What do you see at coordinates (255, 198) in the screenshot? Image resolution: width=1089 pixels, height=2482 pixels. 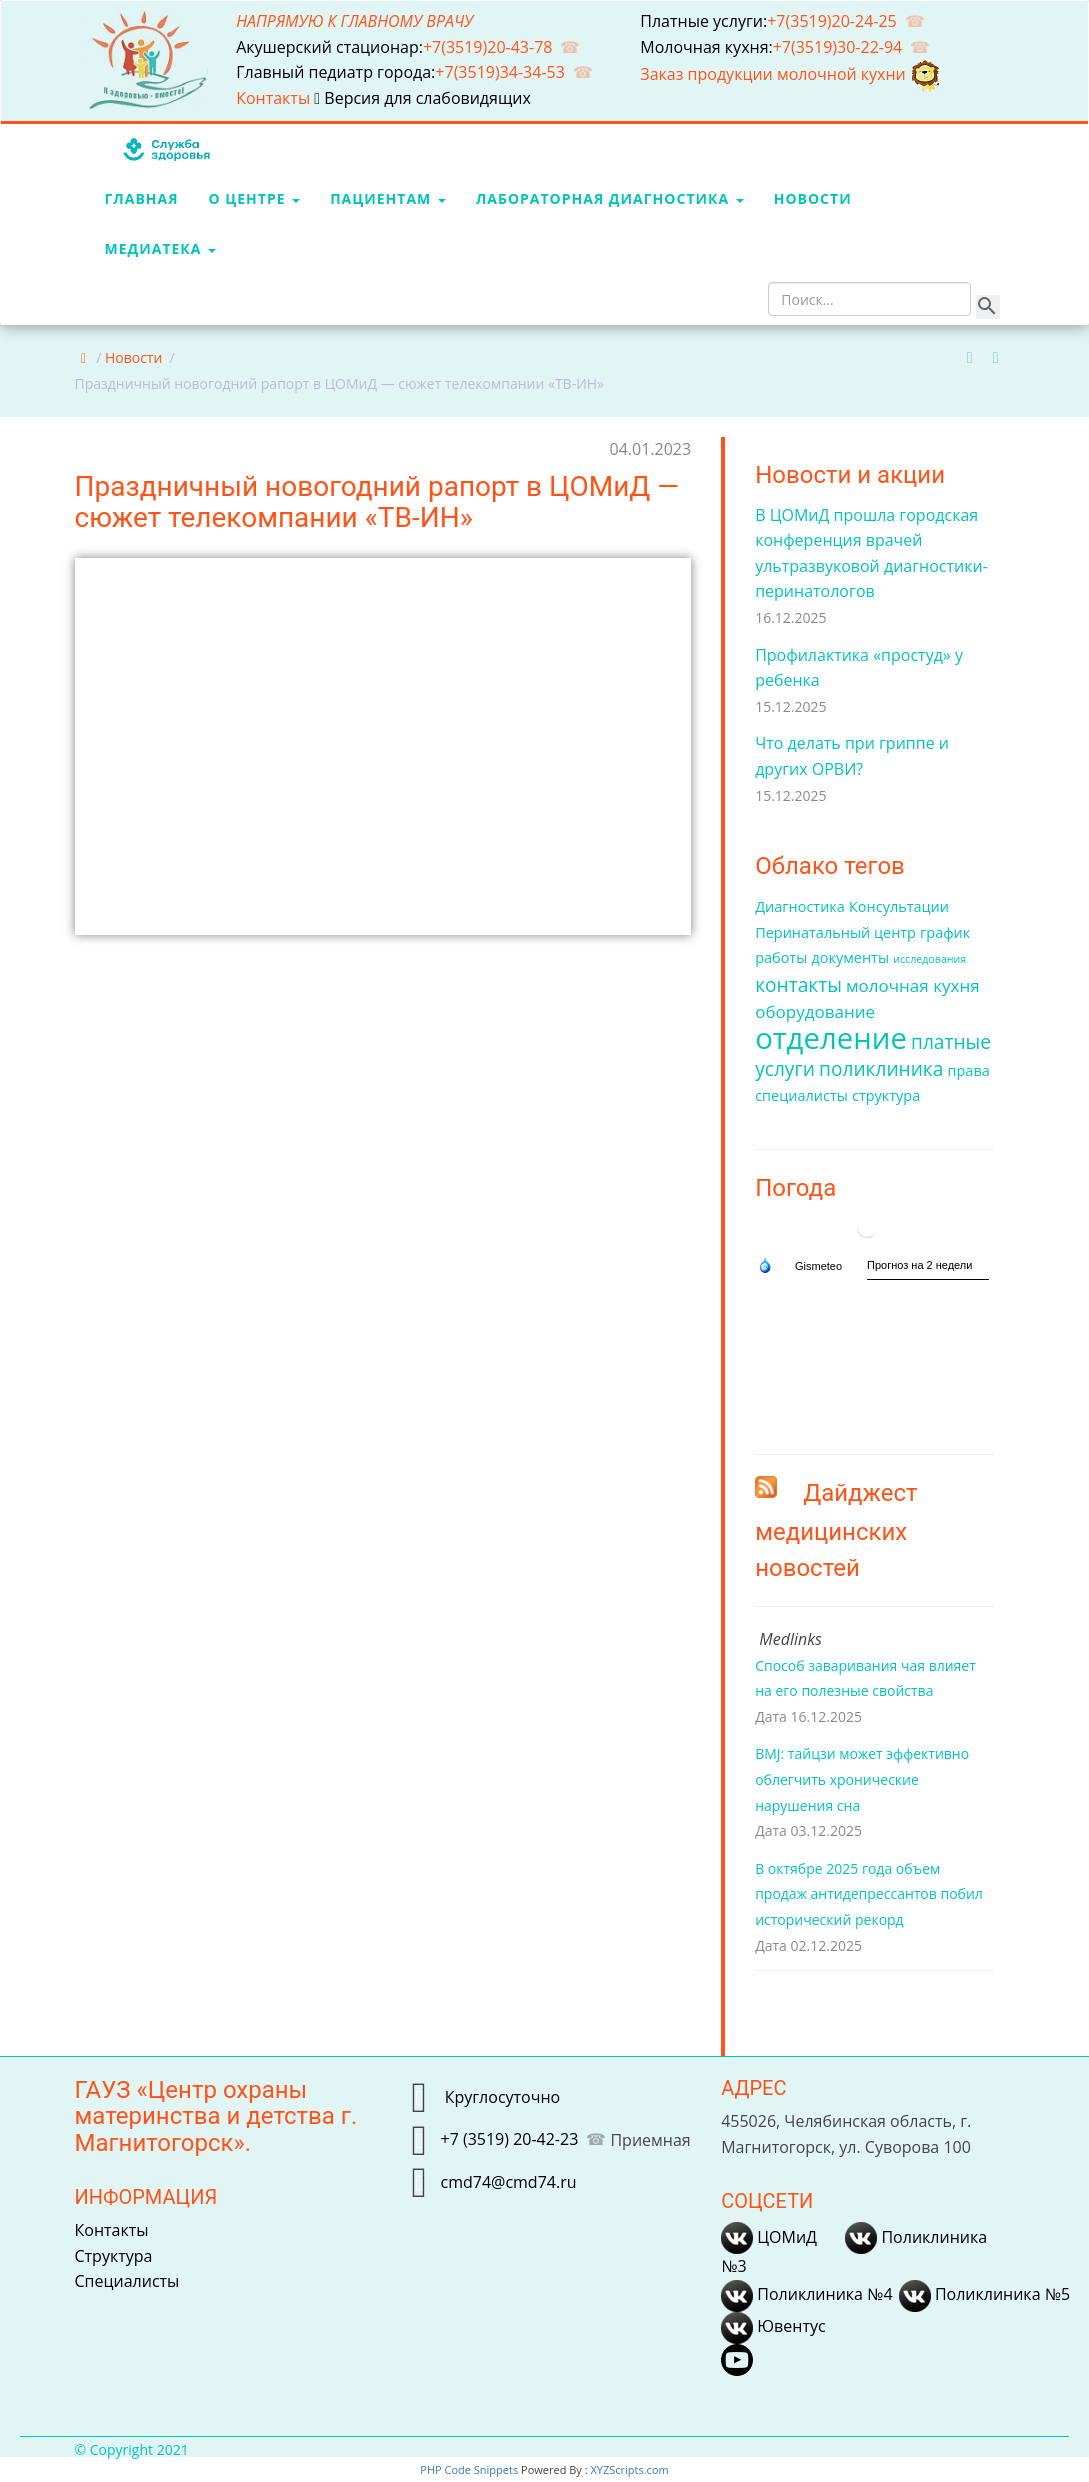 I see `О центре` at bounding box center [255, 198].